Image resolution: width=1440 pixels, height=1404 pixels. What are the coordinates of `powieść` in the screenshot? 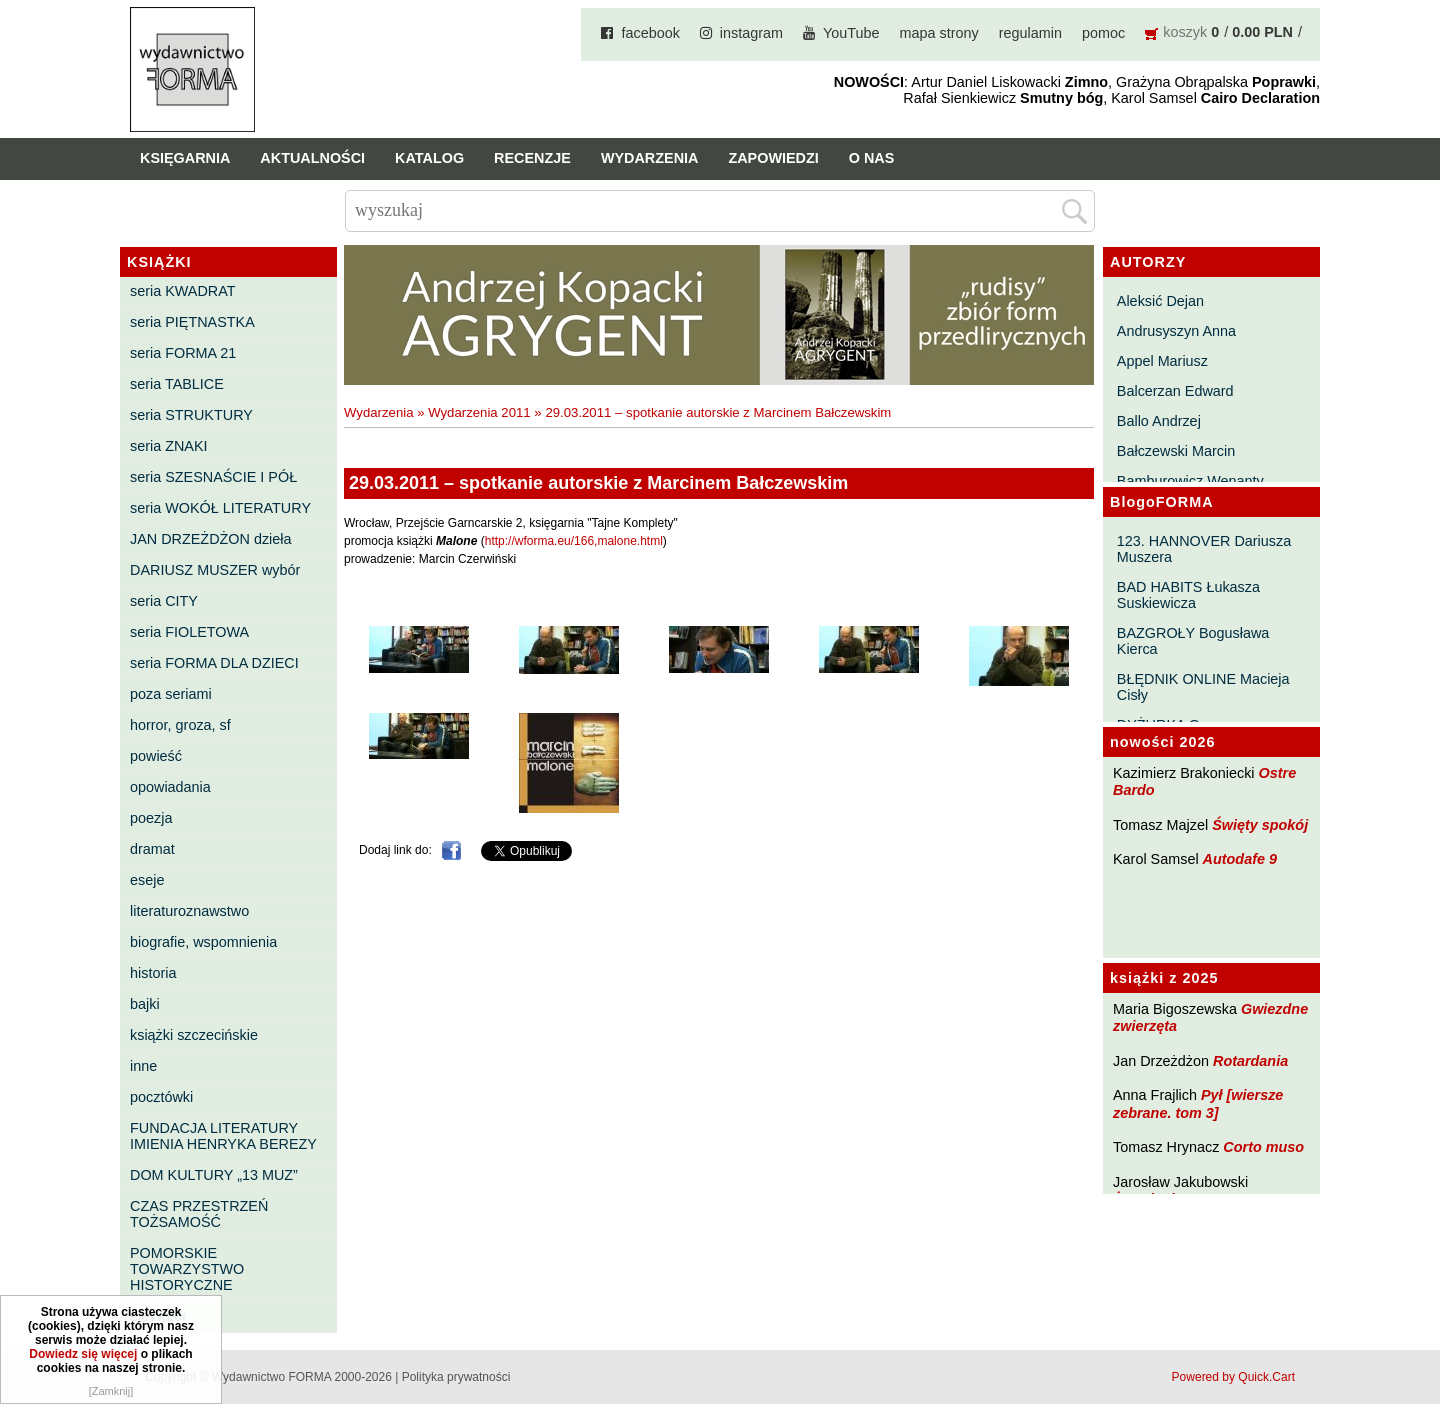 It's located at (156, 756).